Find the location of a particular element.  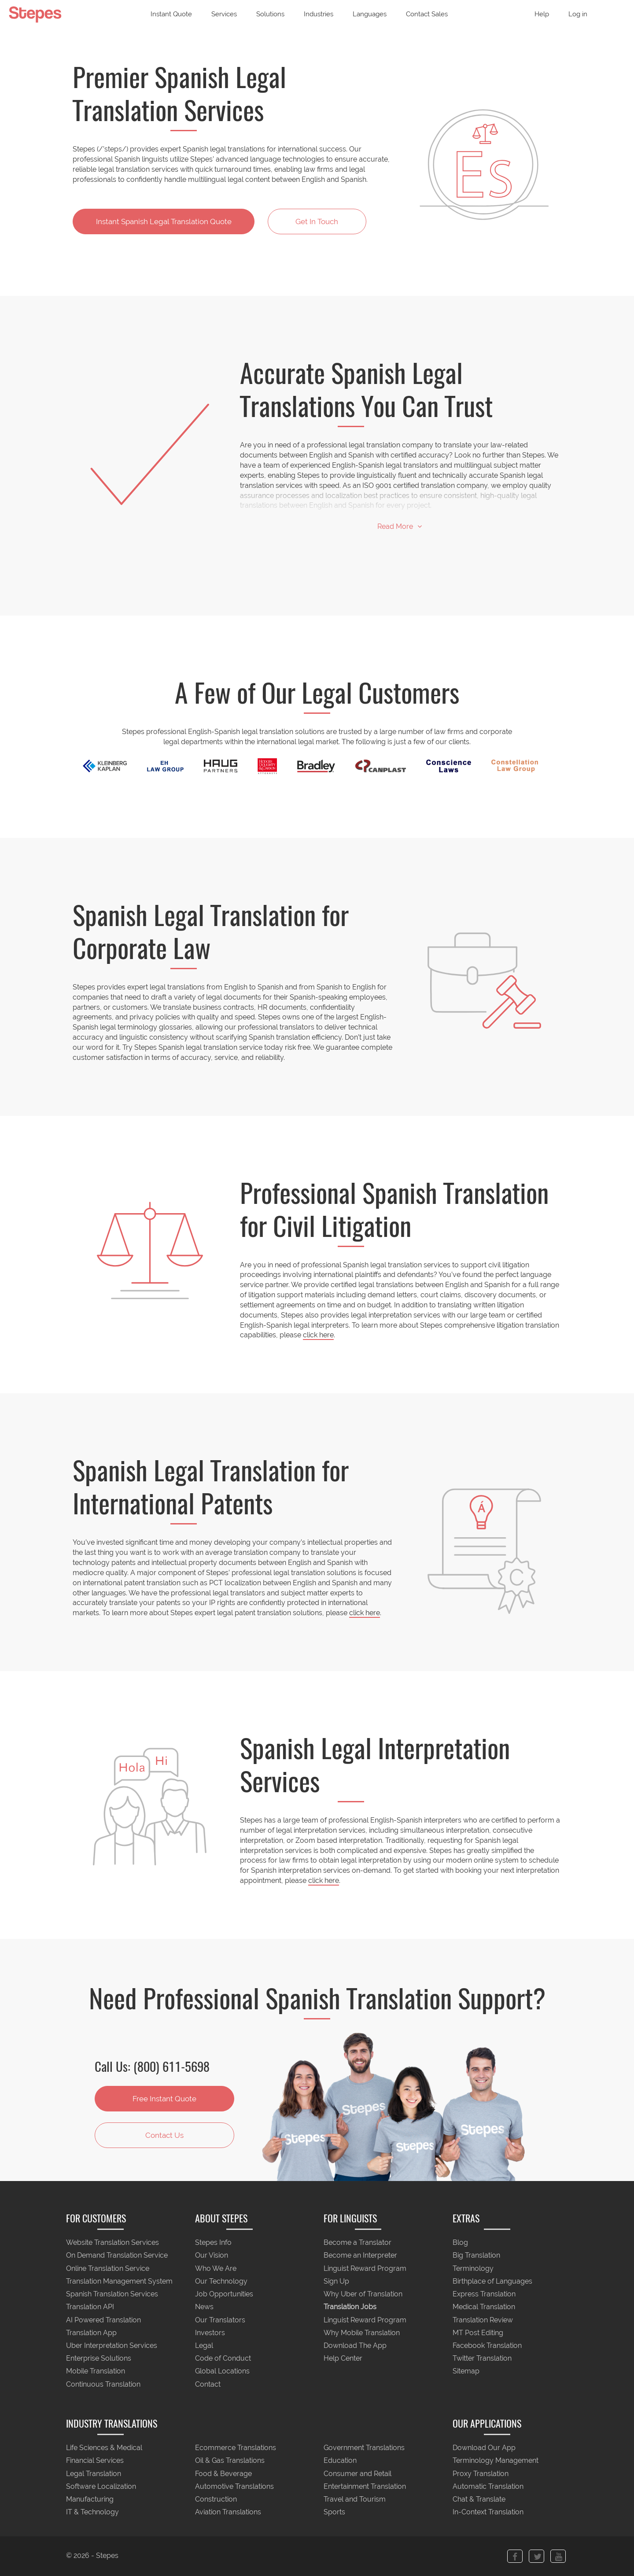

Automatic Translation is located at coordinates (488, 2486).